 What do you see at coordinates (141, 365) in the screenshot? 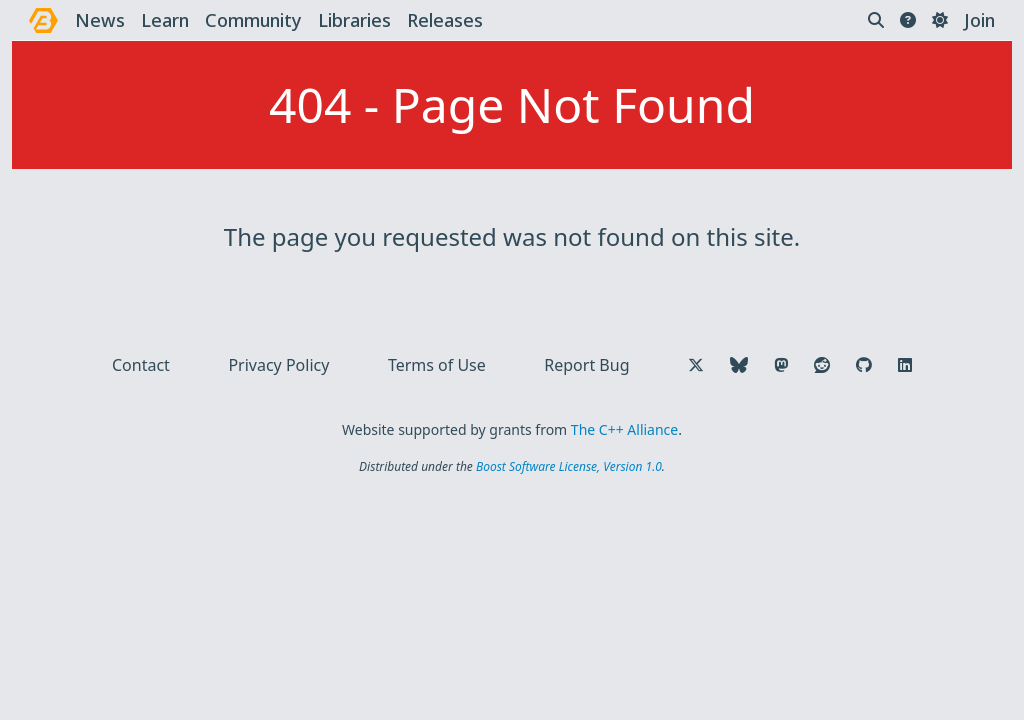
I see `Contact` at bounding box center [141, 365].